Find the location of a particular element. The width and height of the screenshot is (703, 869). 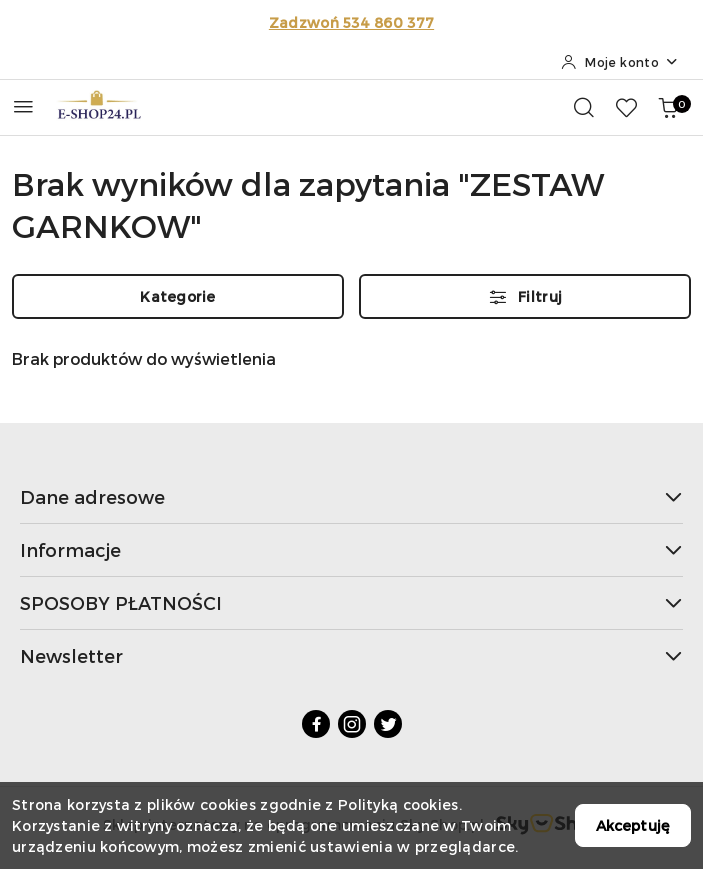

[Twitter] is located at coordinates (388, 724).